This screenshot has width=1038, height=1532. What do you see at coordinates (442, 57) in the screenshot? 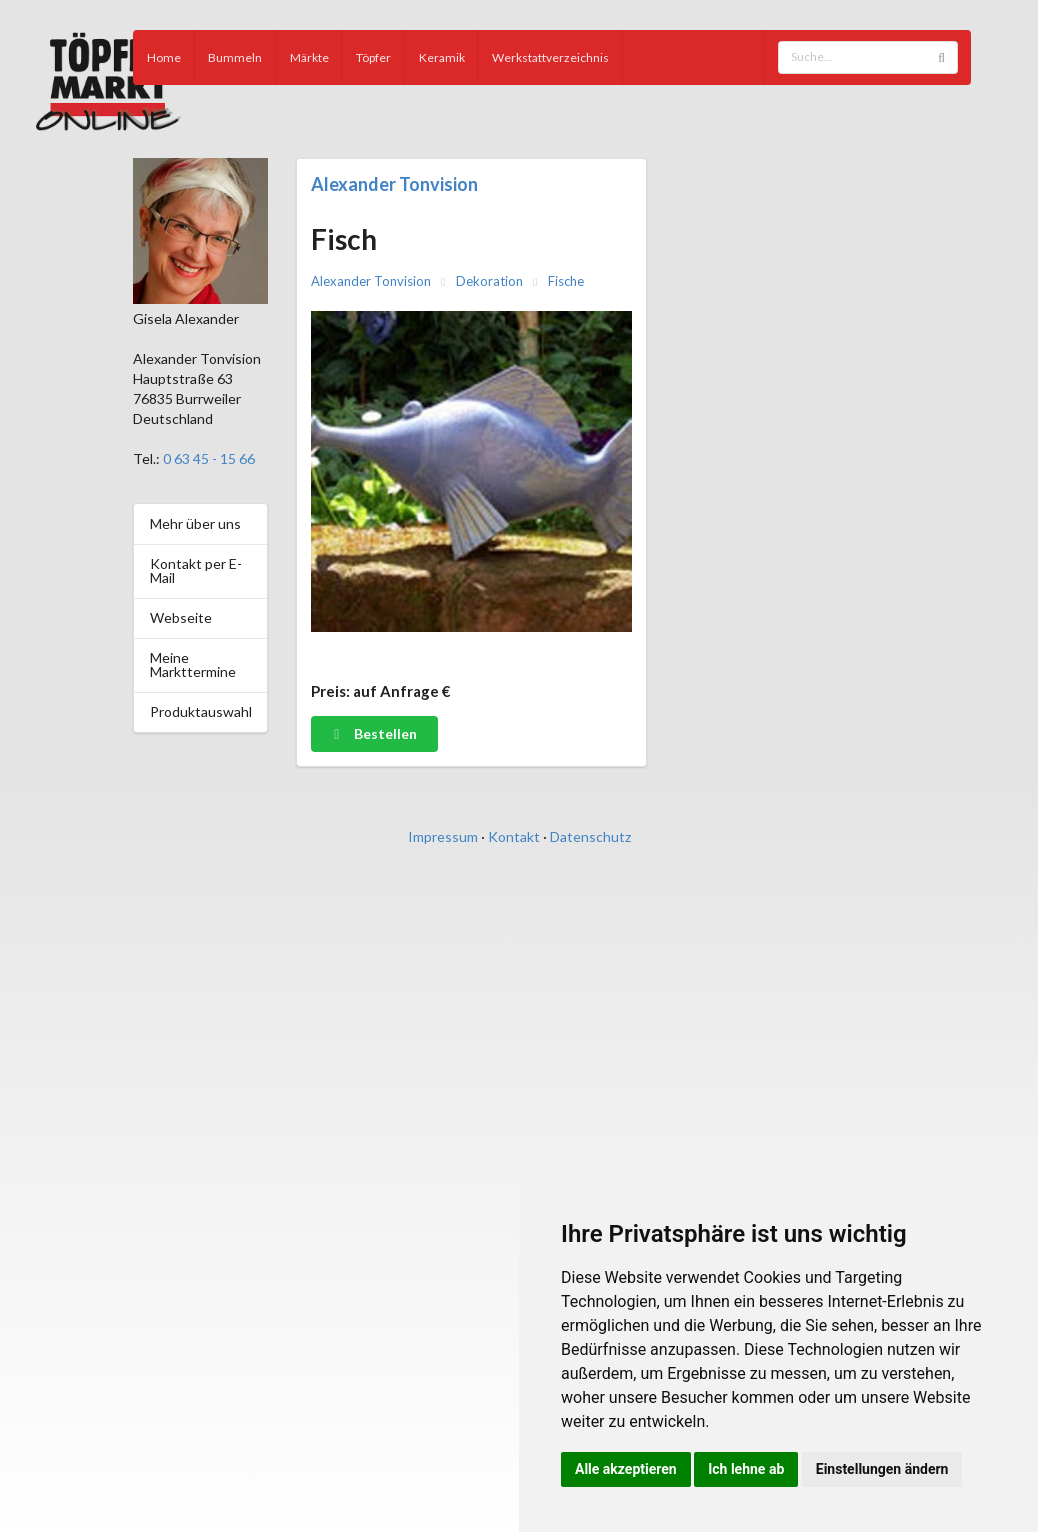
I see `Keramik` at bounding box center [442, 57].